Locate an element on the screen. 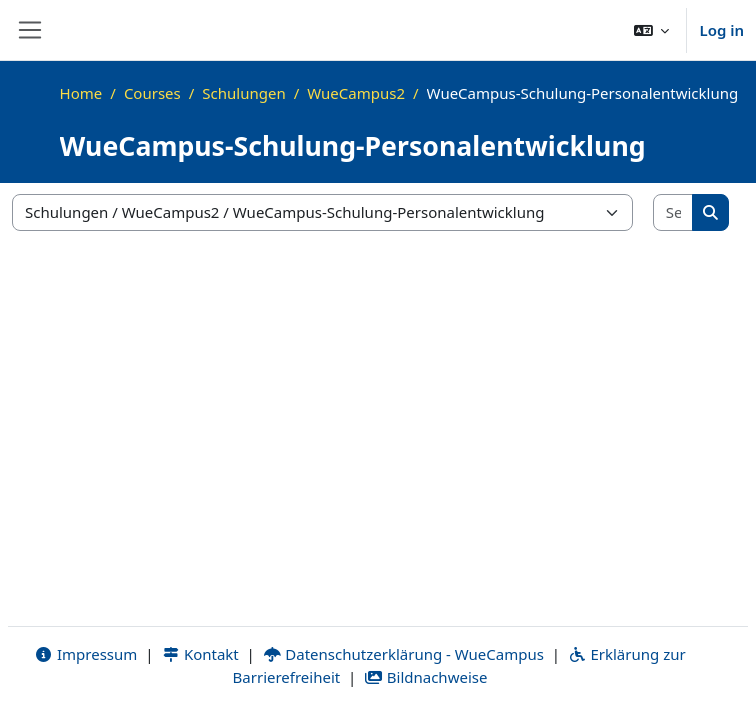 This screenshot has height=720, width=756. Log in is located at coordinates (721, 30).